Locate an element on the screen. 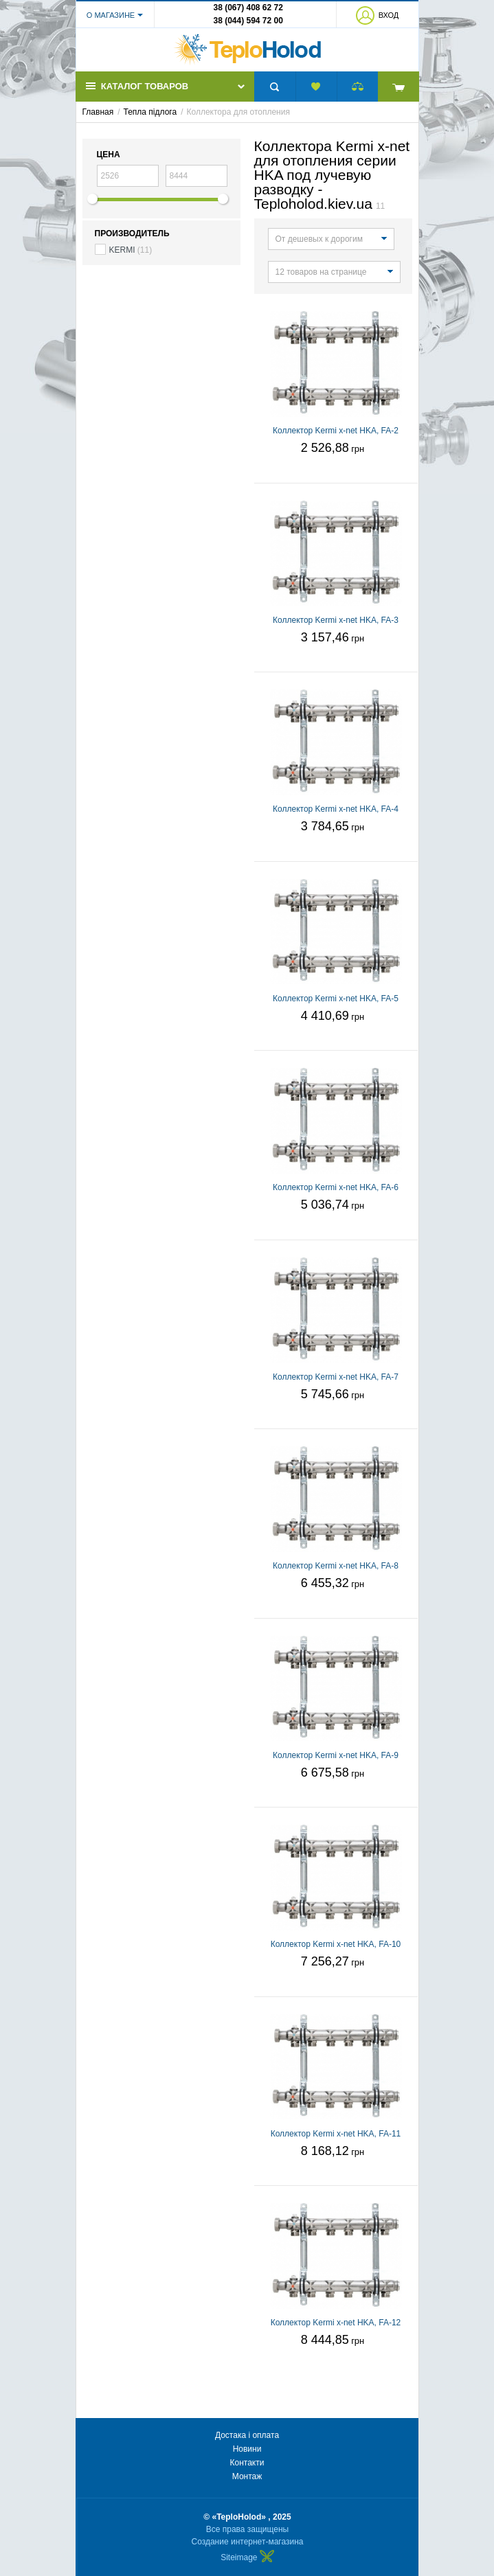 The height and width of the screenshot is (2576, 494). Монтаж is located at coordinates (247, 2476).